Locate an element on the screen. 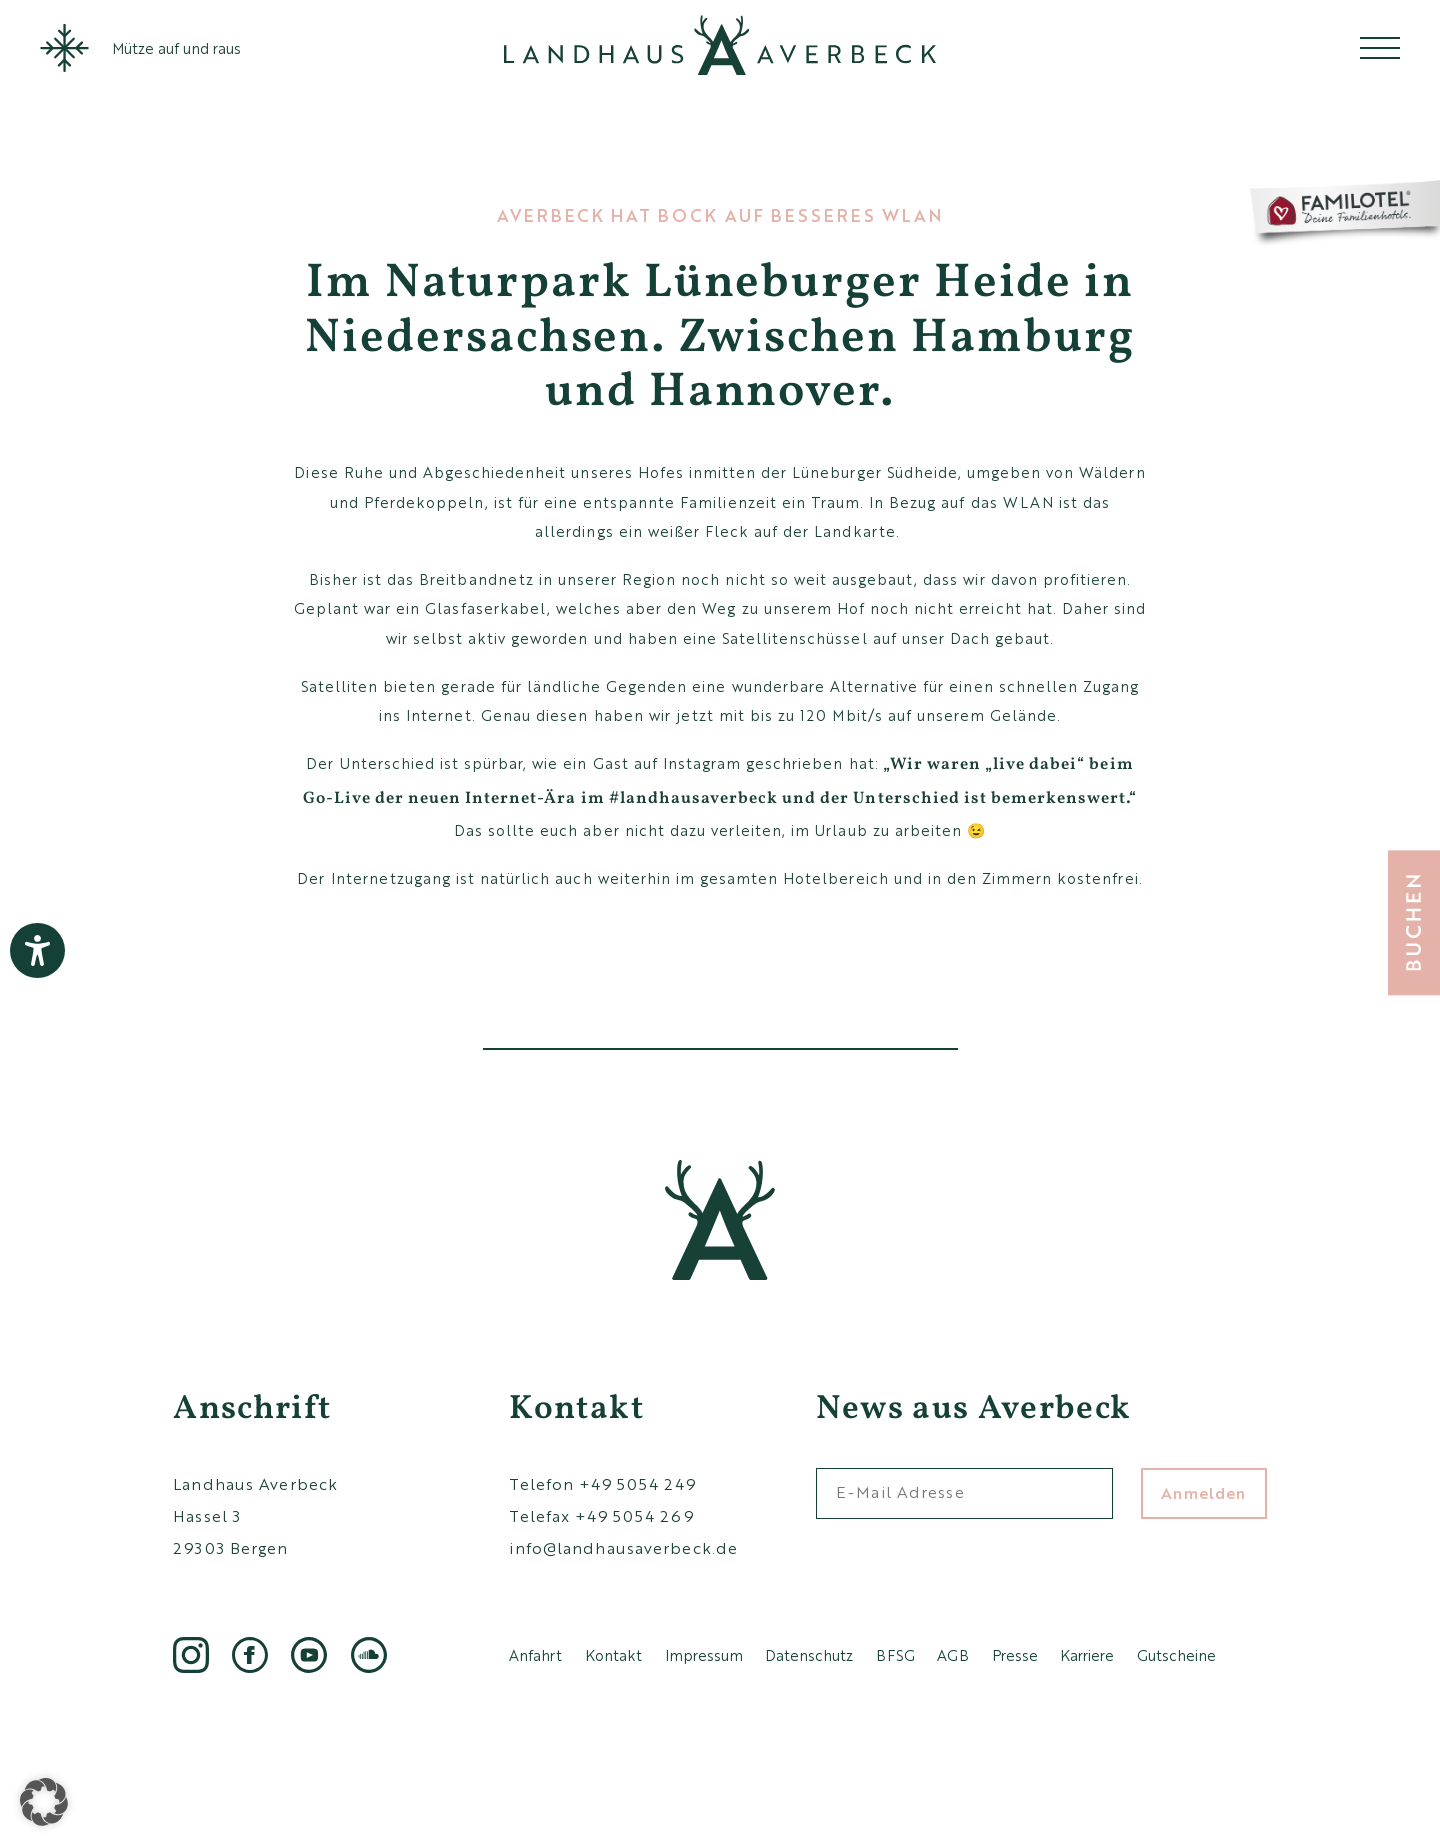 This screenshot has width=1440, height=1846. info@landhausaverbeck.de is located at coordinates (623, 1547).